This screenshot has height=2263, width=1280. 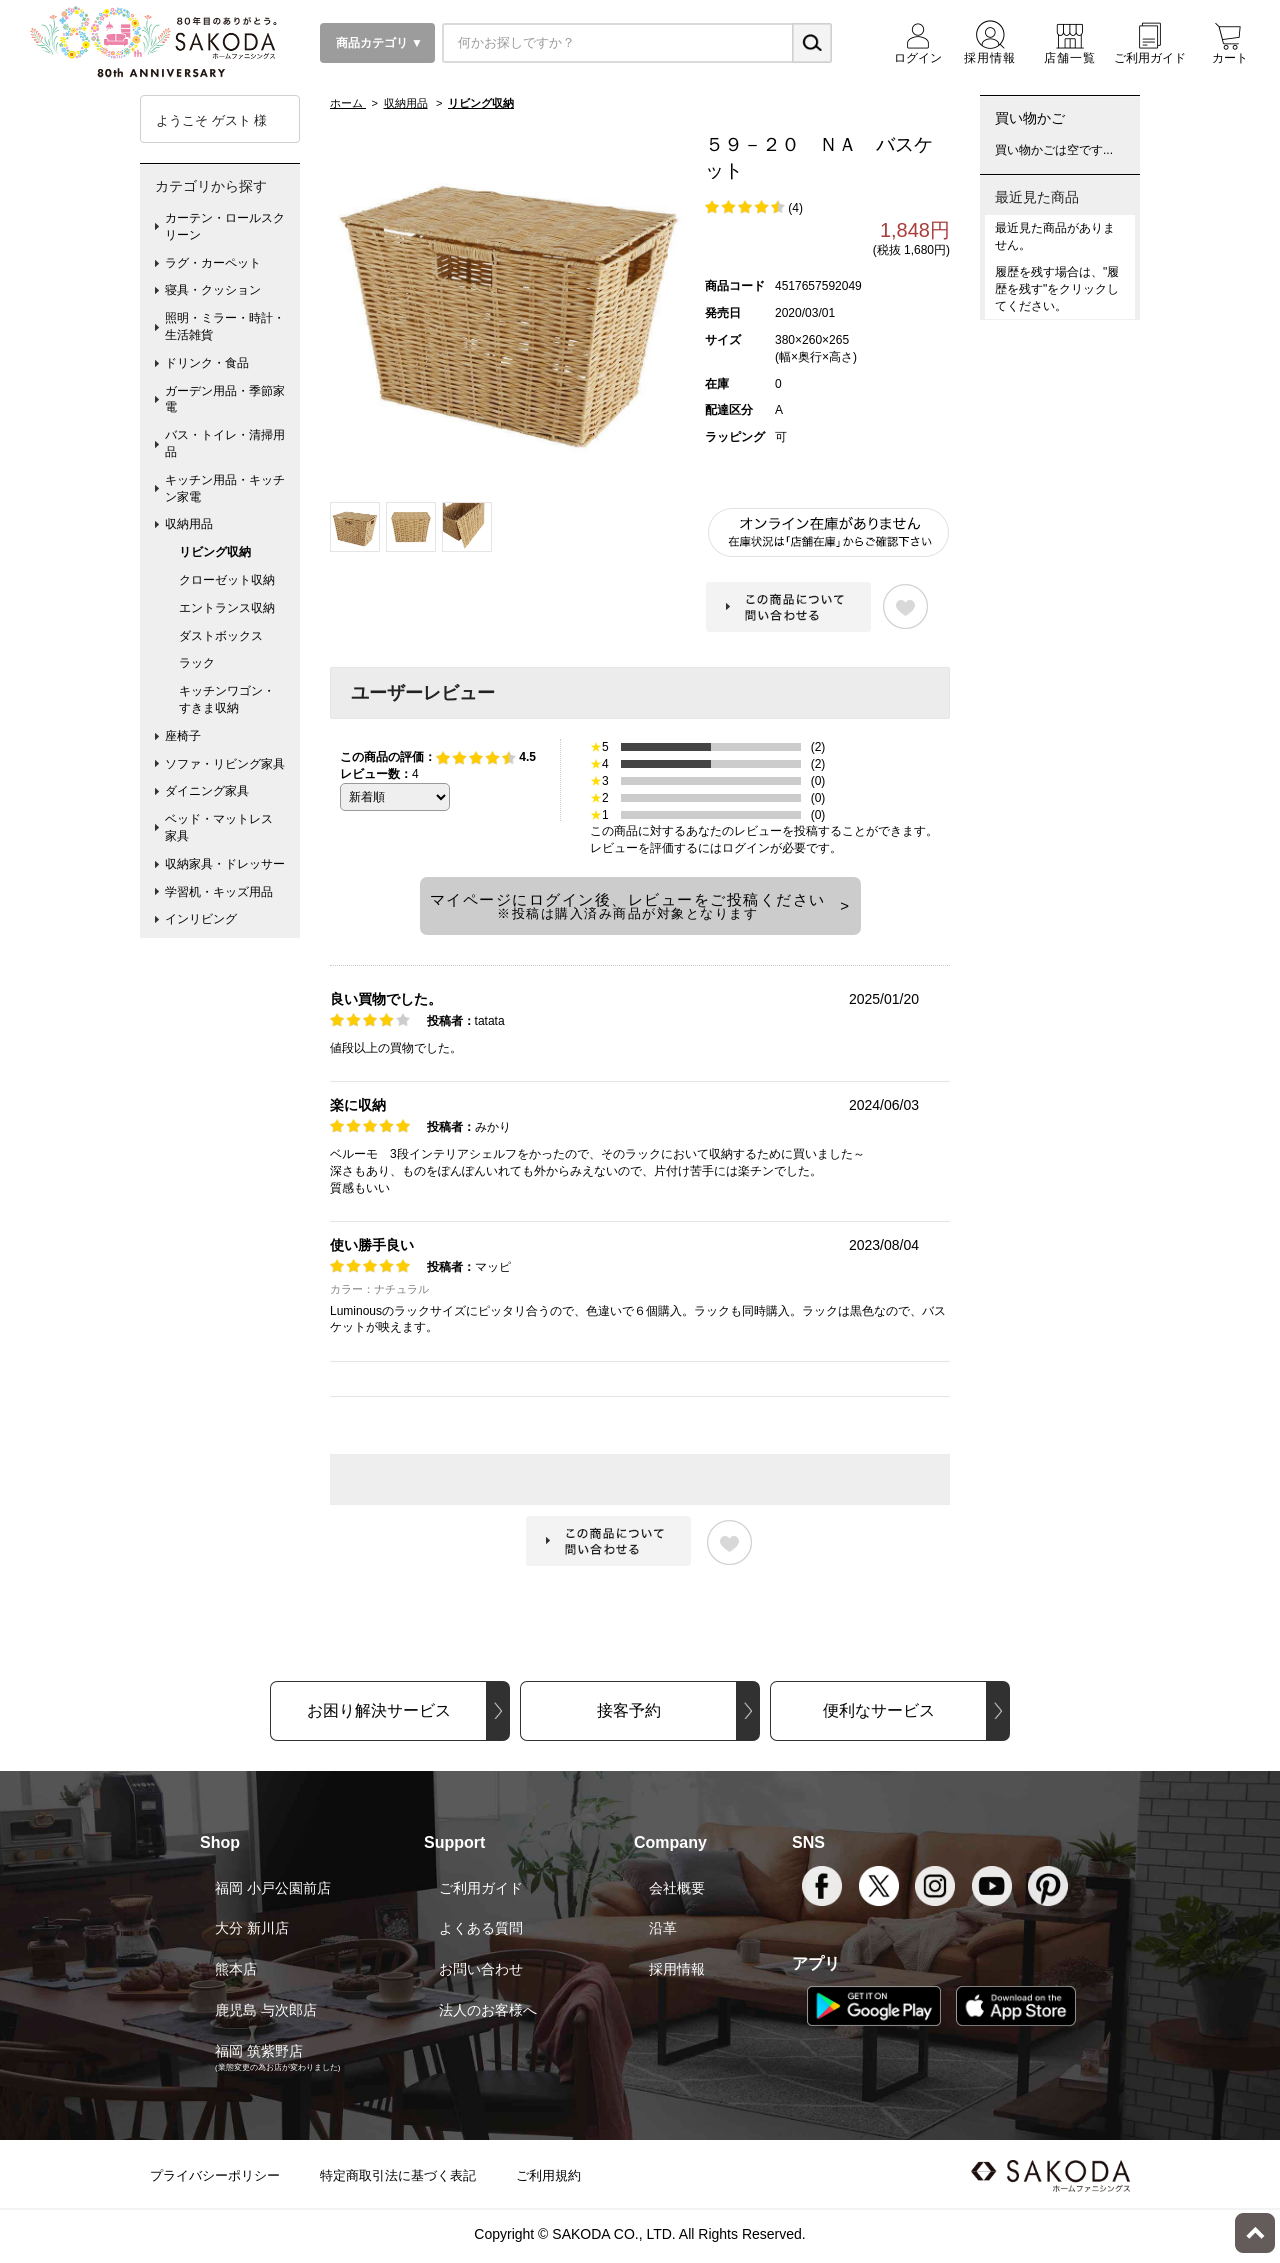 What do you see at coordinates (221, 636) in the screenshot?
I see `ダストボックス` at bounding box center [221, 636].